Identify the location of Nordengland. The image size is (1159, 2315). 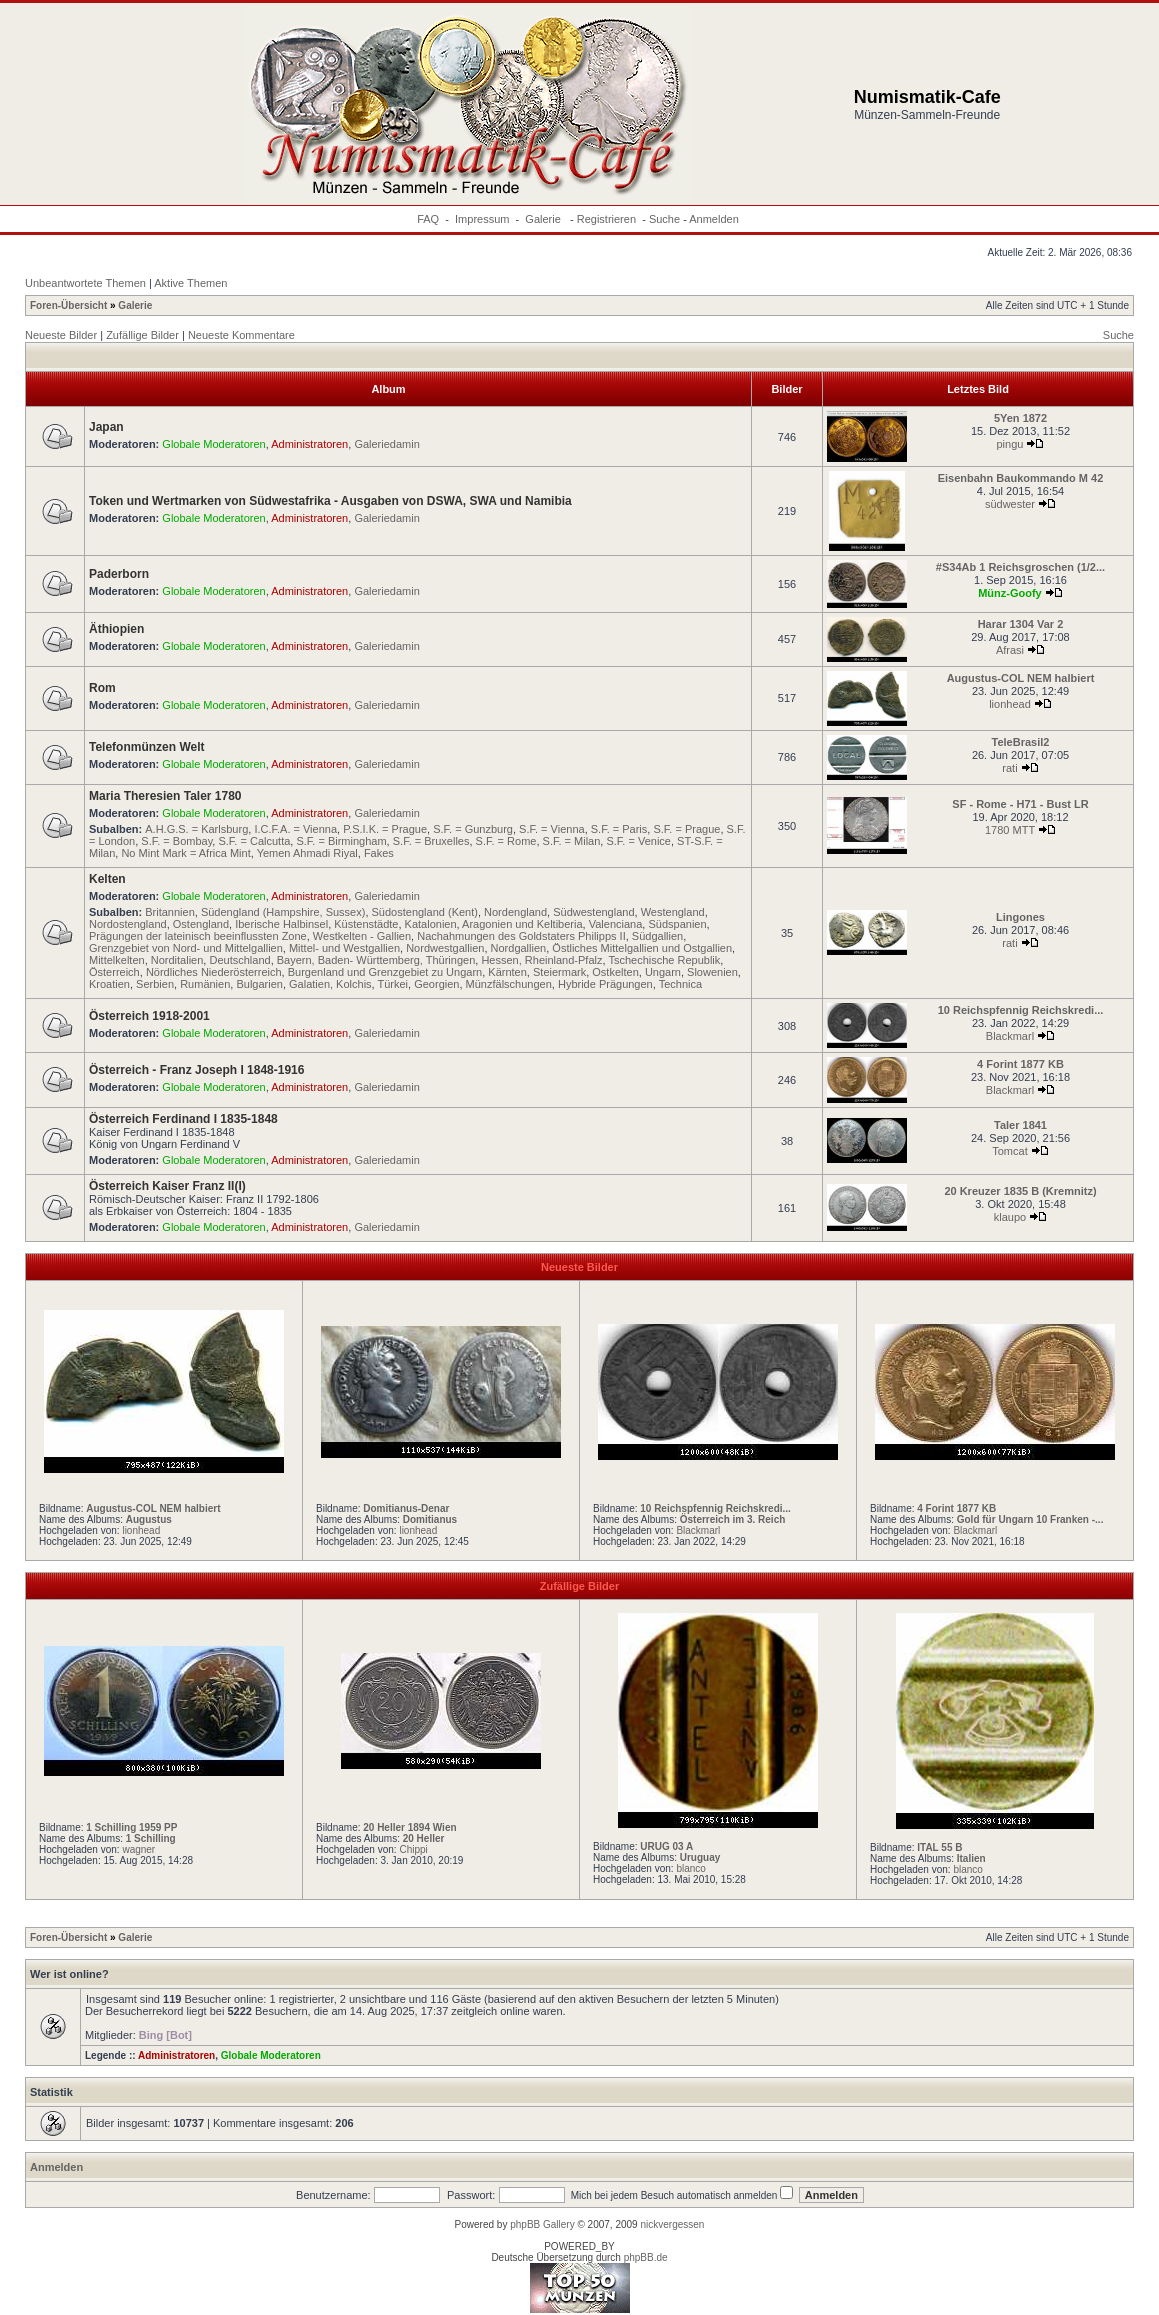
(515, 912).